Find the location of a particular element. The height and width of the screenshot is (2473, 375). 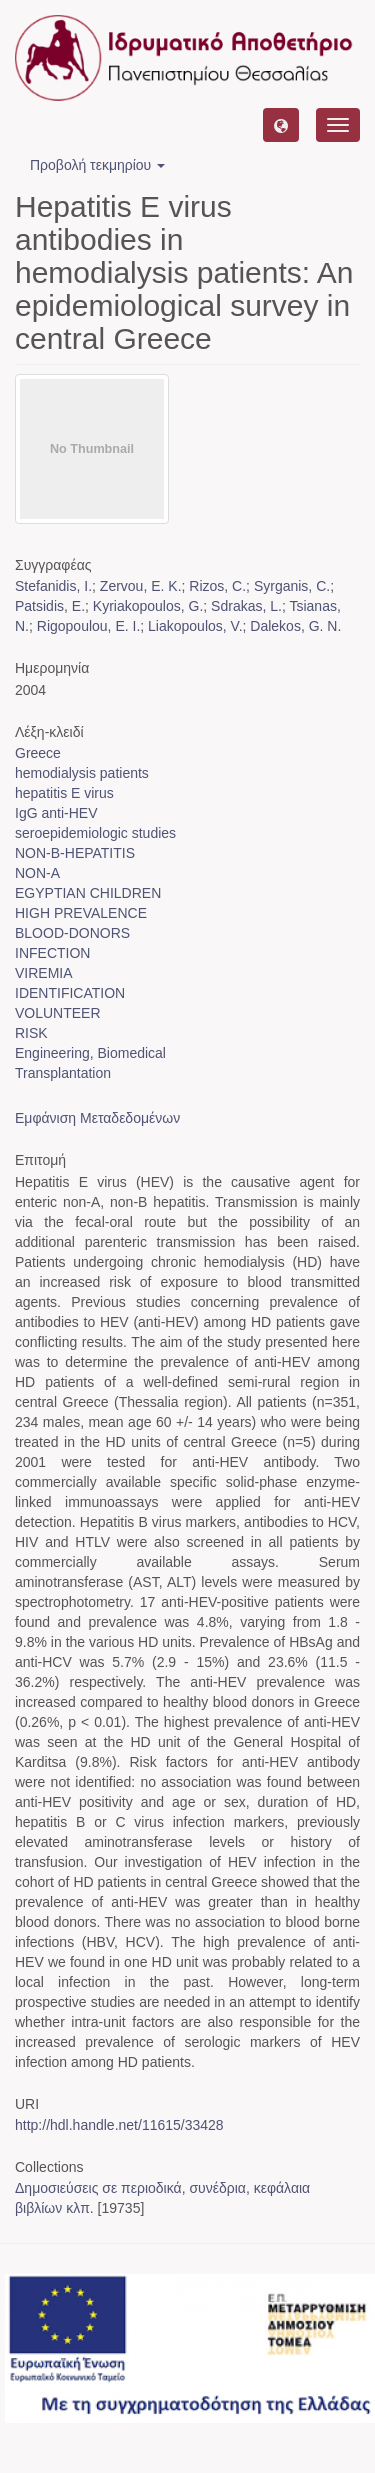

EGYPTIAN CHILDREN is located at coordinates (88, 893).